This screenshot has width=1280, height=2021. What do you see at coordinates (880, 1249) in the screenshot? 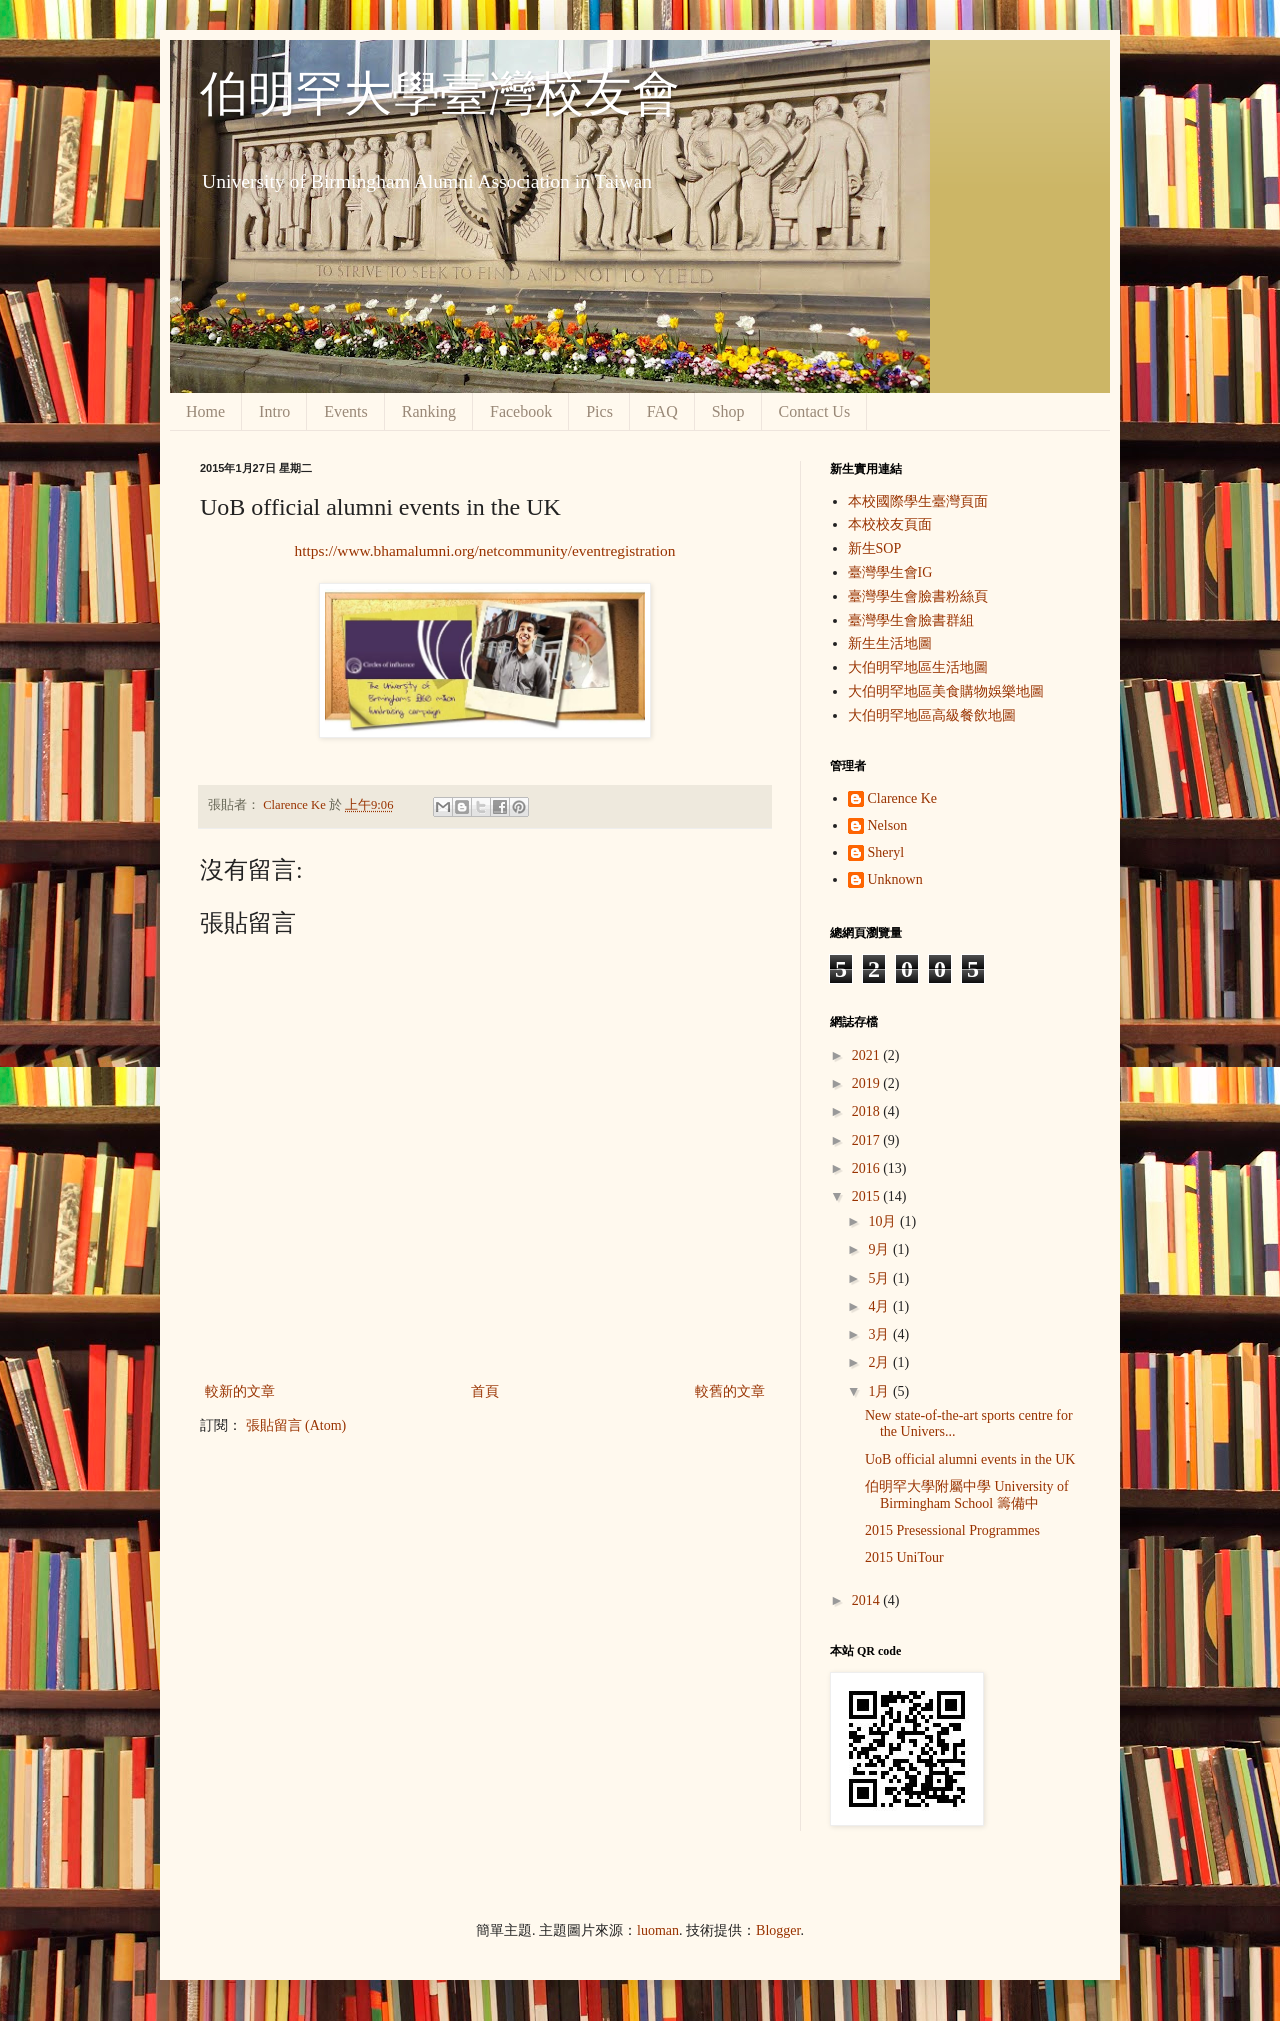
I see `9月` at bounding box center [880, 1249].